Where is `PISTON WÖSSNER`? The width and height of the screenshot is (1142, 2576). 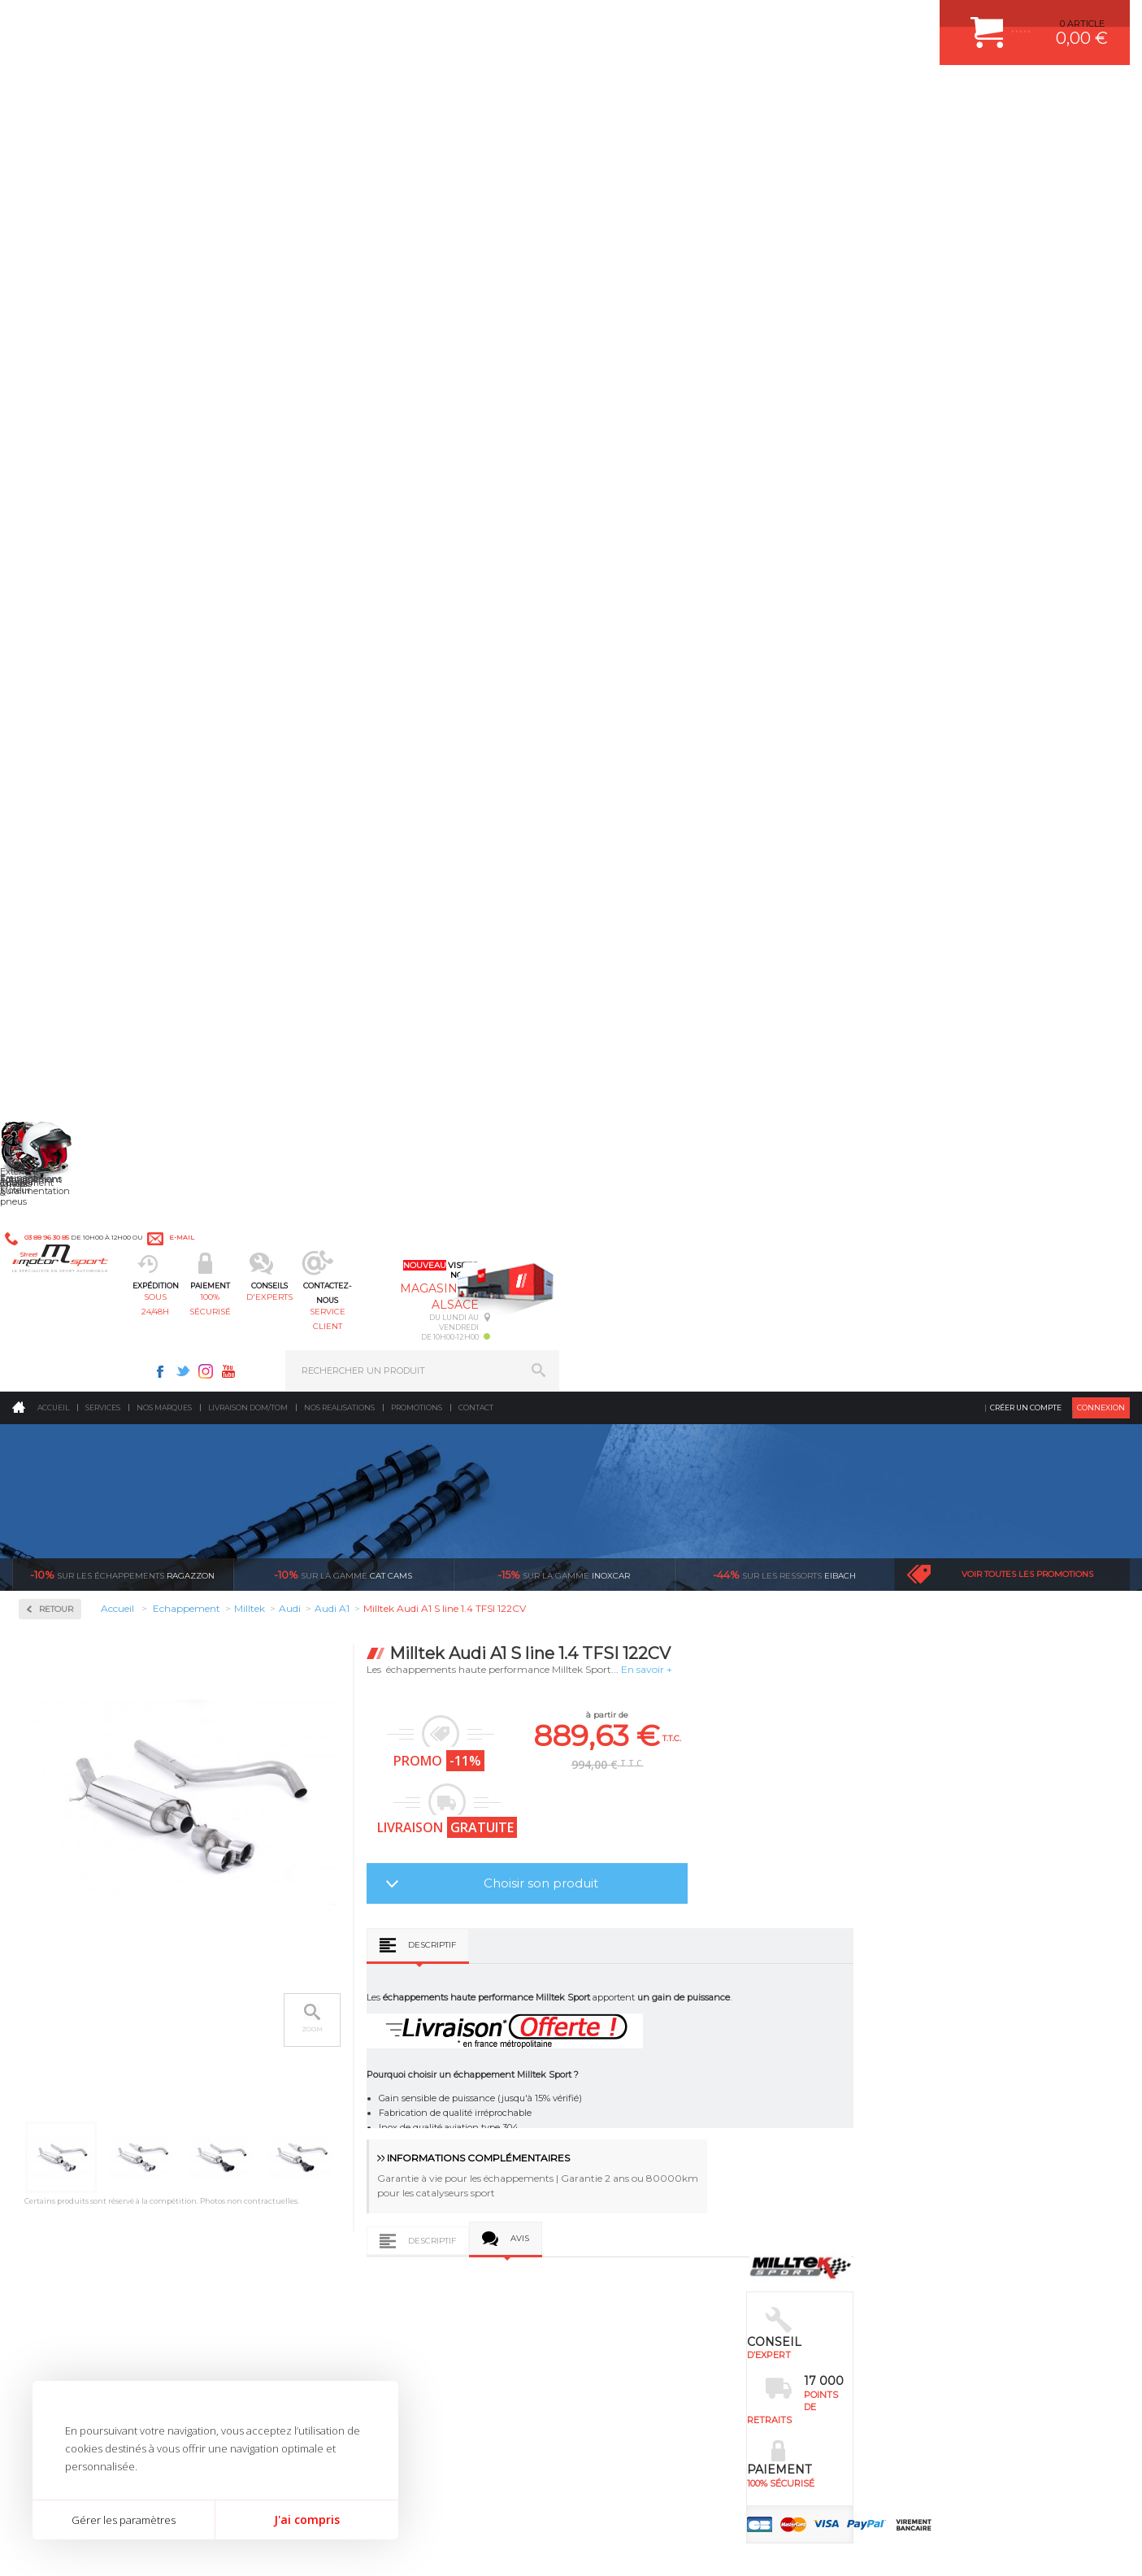 PISTON WÖSSNER is located at coordinates (642, 2038).